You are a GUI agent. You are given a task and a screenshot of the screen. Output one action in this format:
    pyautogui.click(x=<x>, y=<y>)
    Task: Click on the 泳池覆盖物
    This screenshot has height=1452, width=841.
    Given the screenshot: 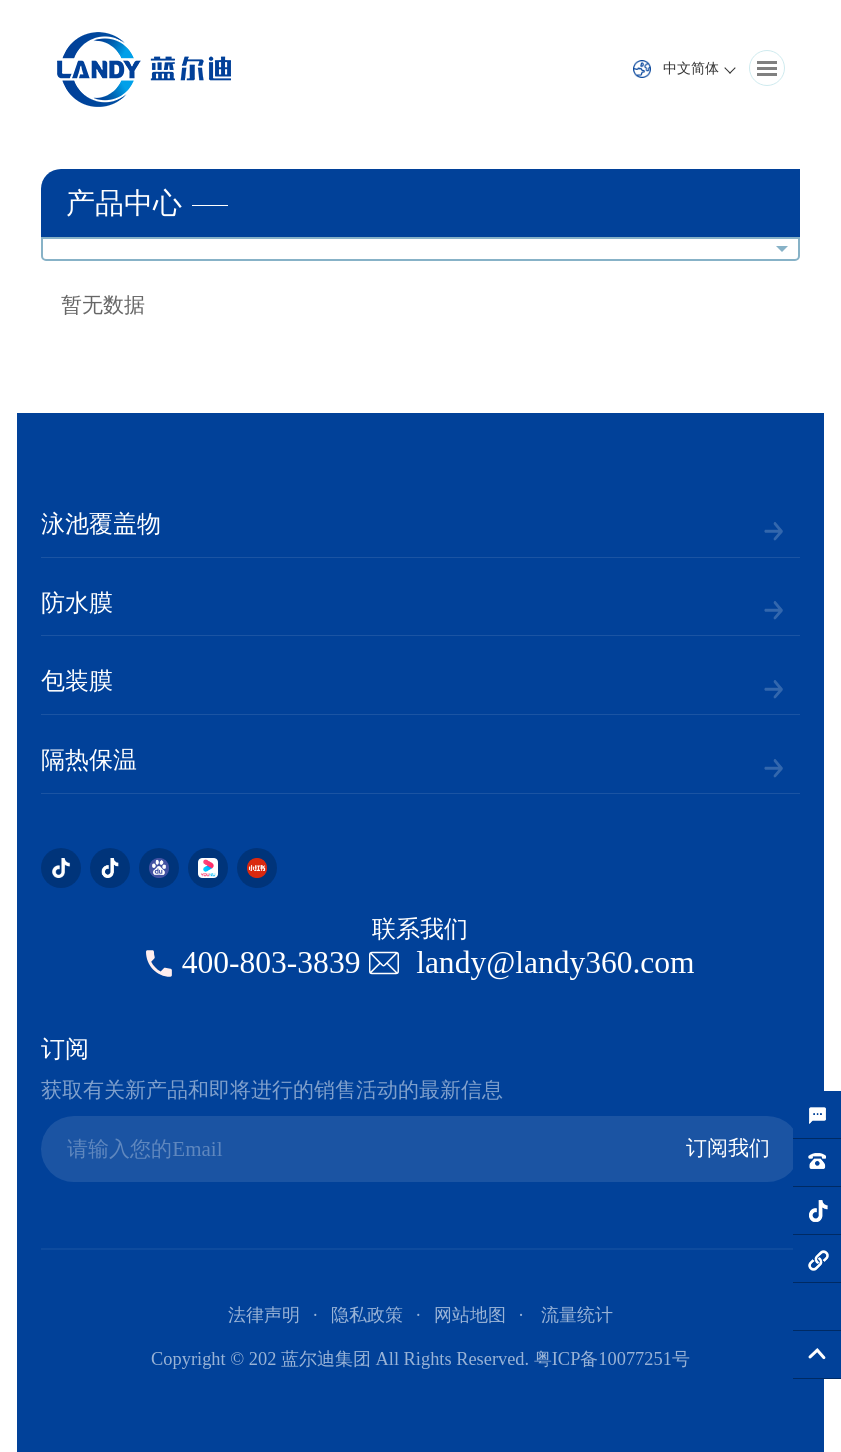 What is the action you would take?
    pyautogui.click(x=101, y=524)
    